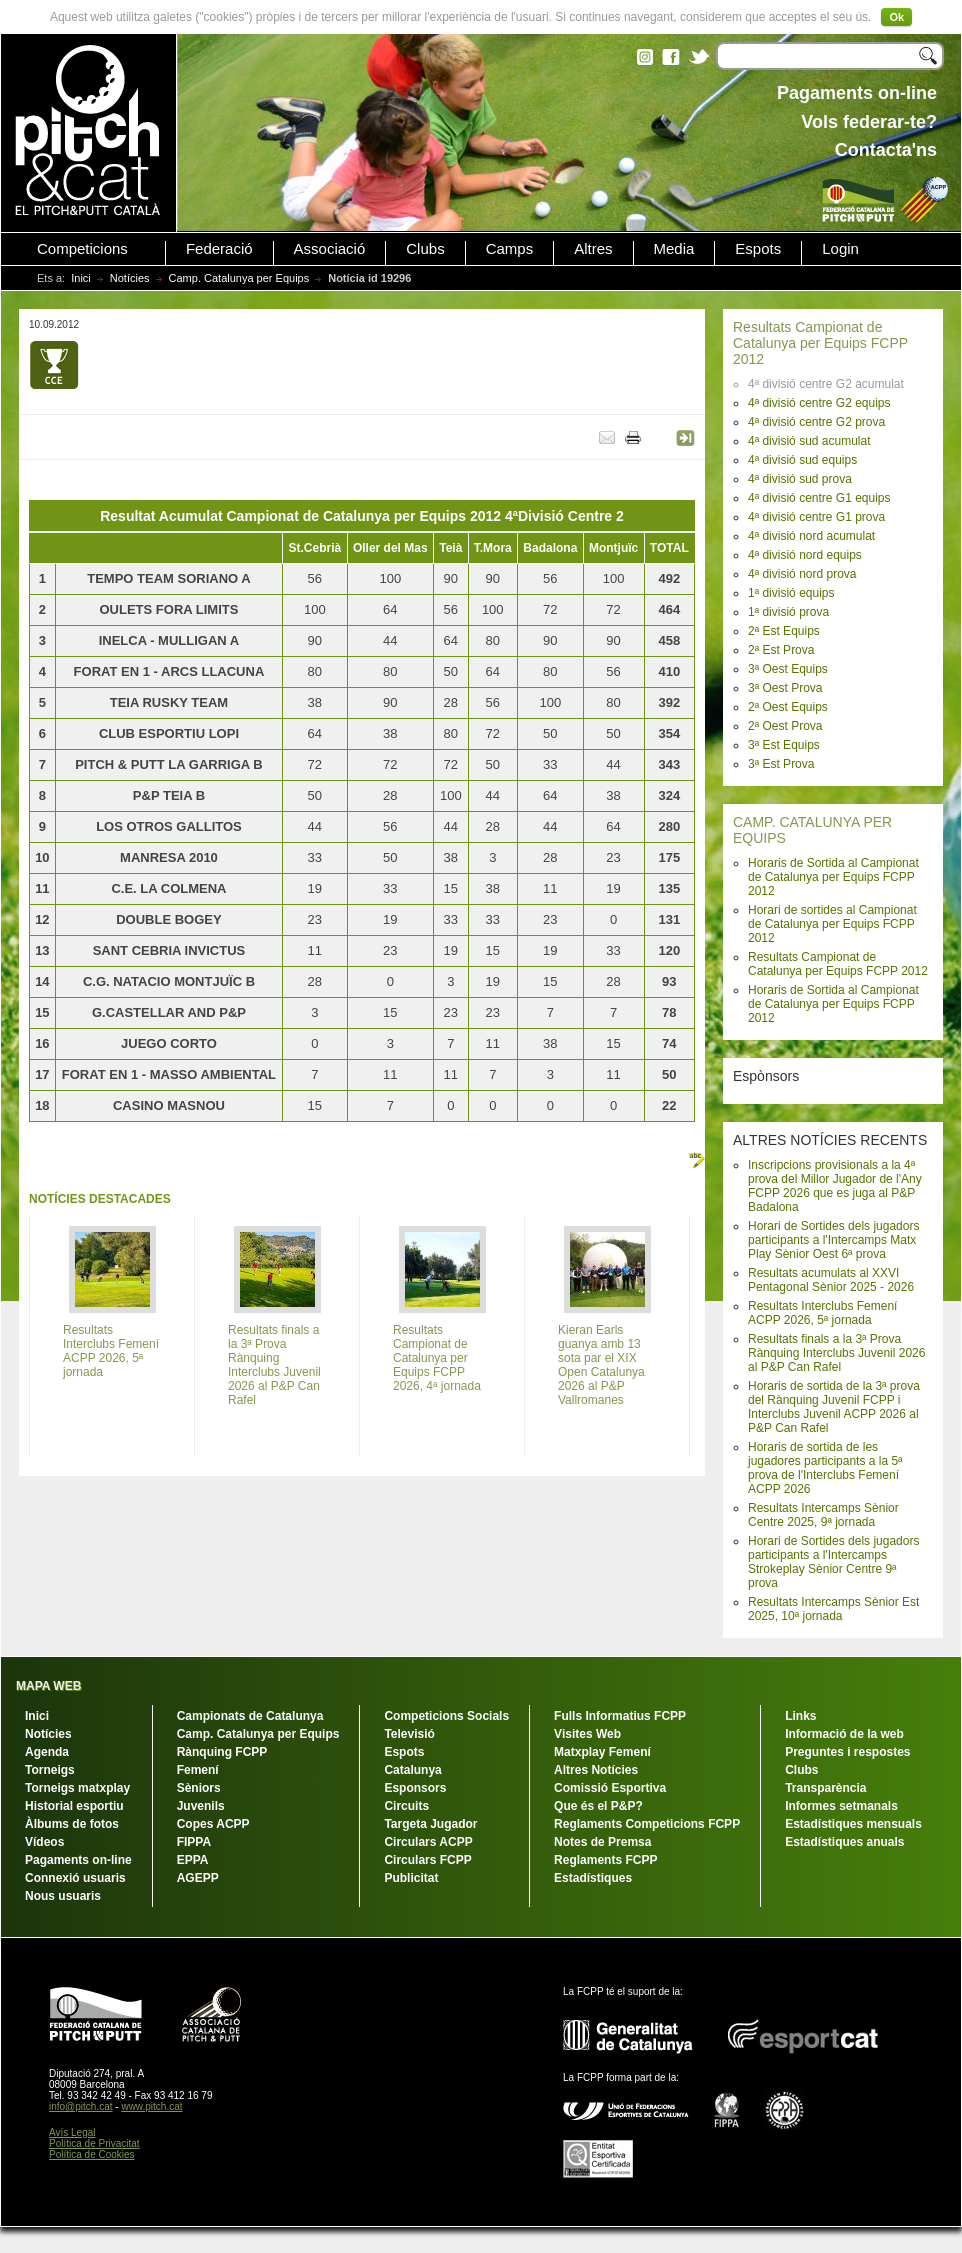 The image size is (962, 2253). Describe the element at coordinates (605, 1860) in the screenshot. I see `Reglaments FCPP` at that location.